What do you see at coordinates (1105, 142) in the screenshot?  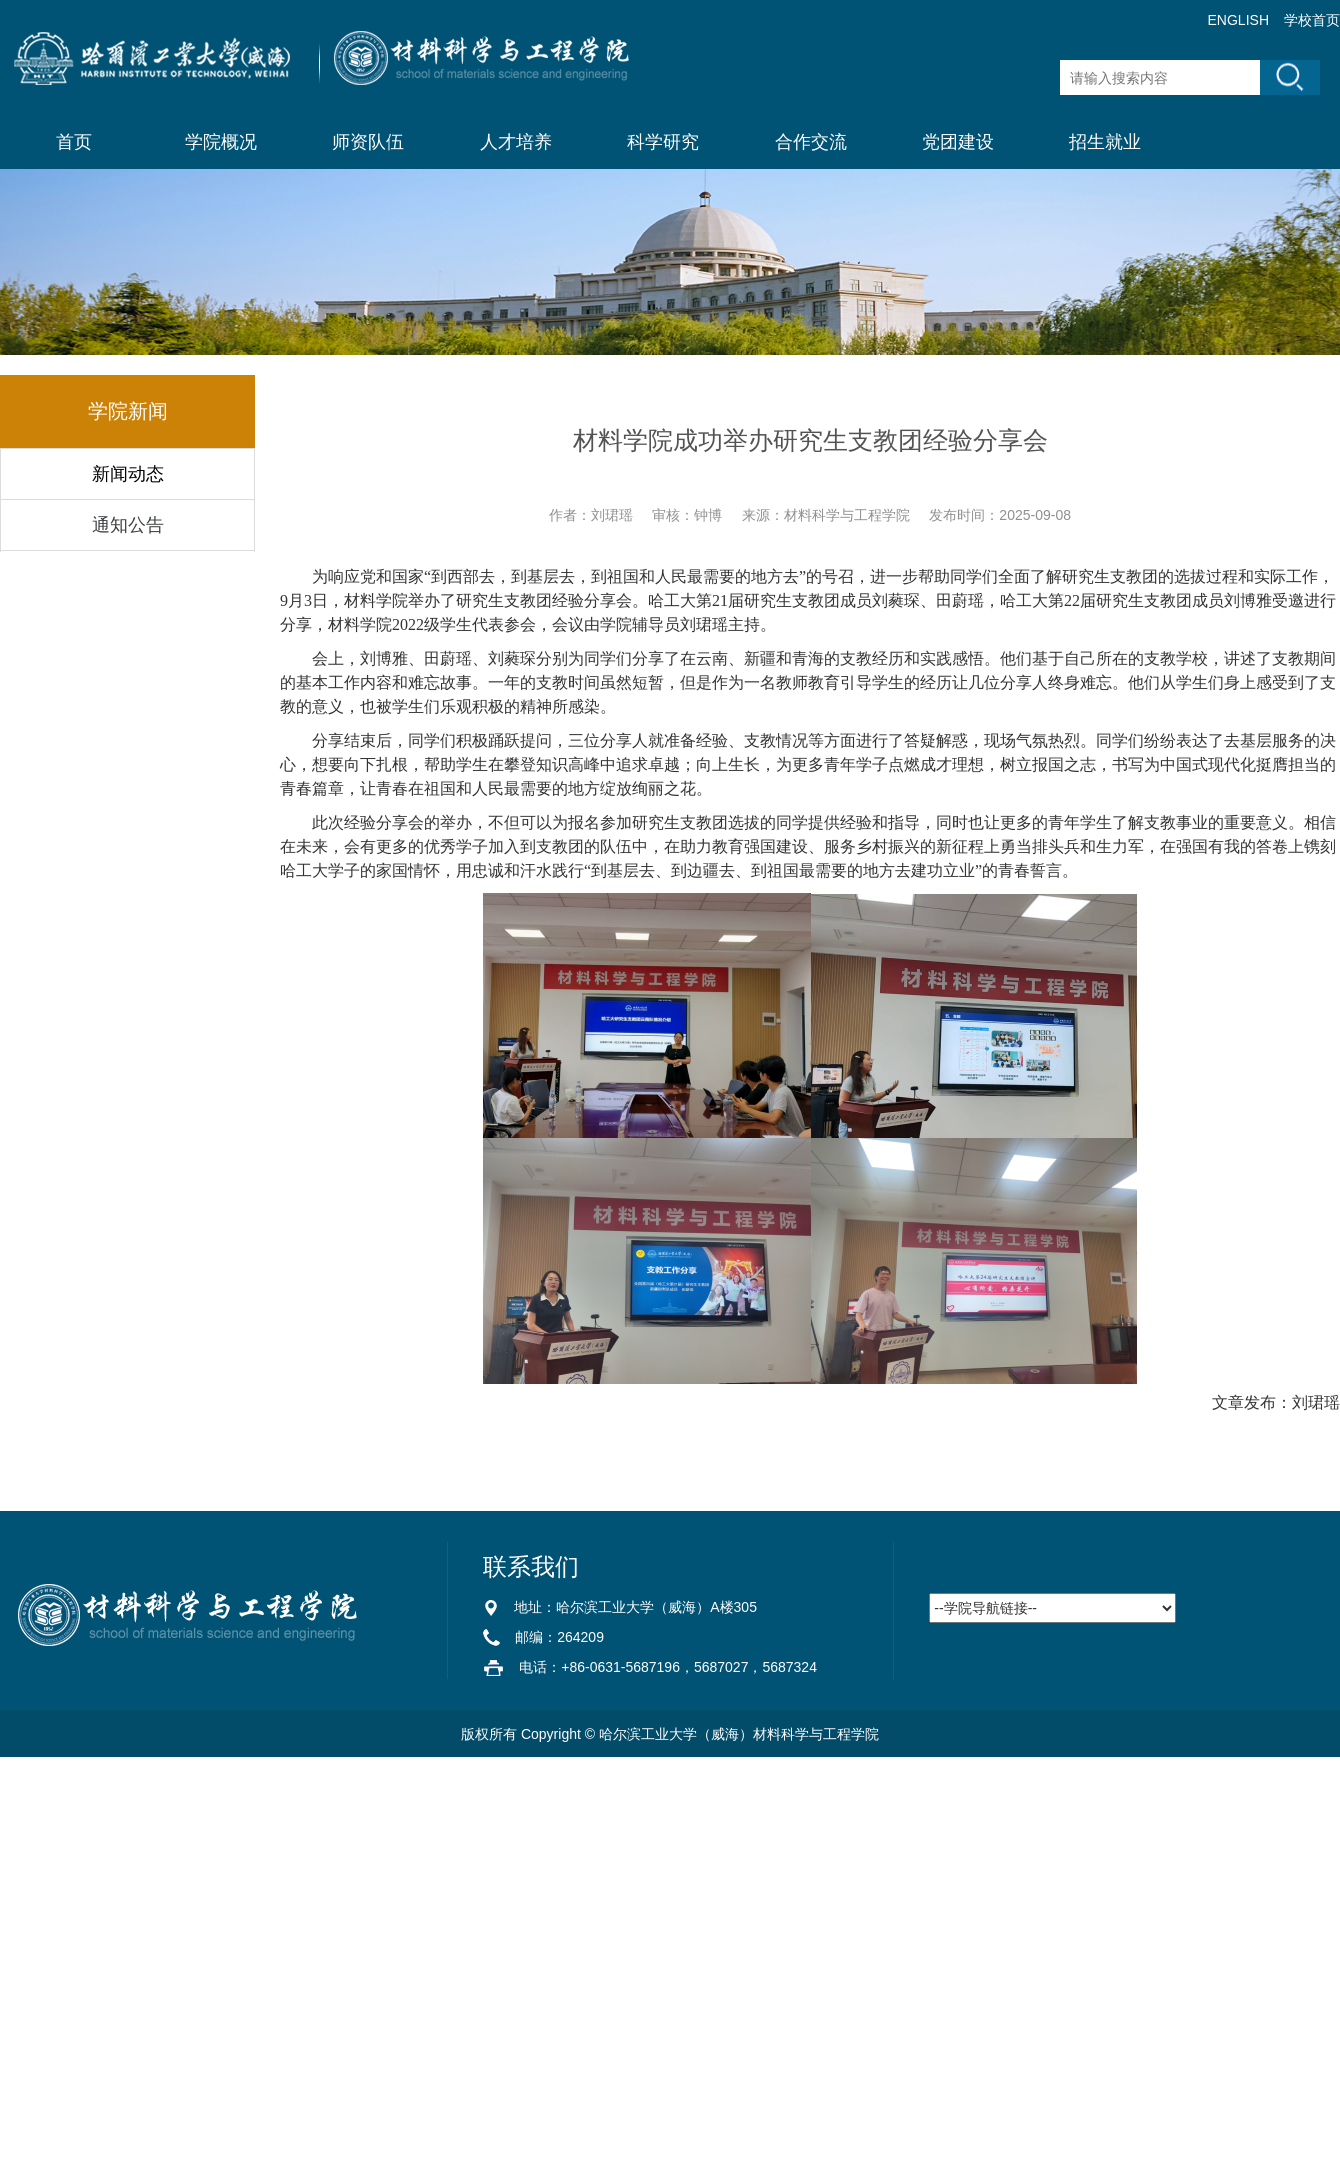 I see `招生就业` at bounding box center [1105, 142].